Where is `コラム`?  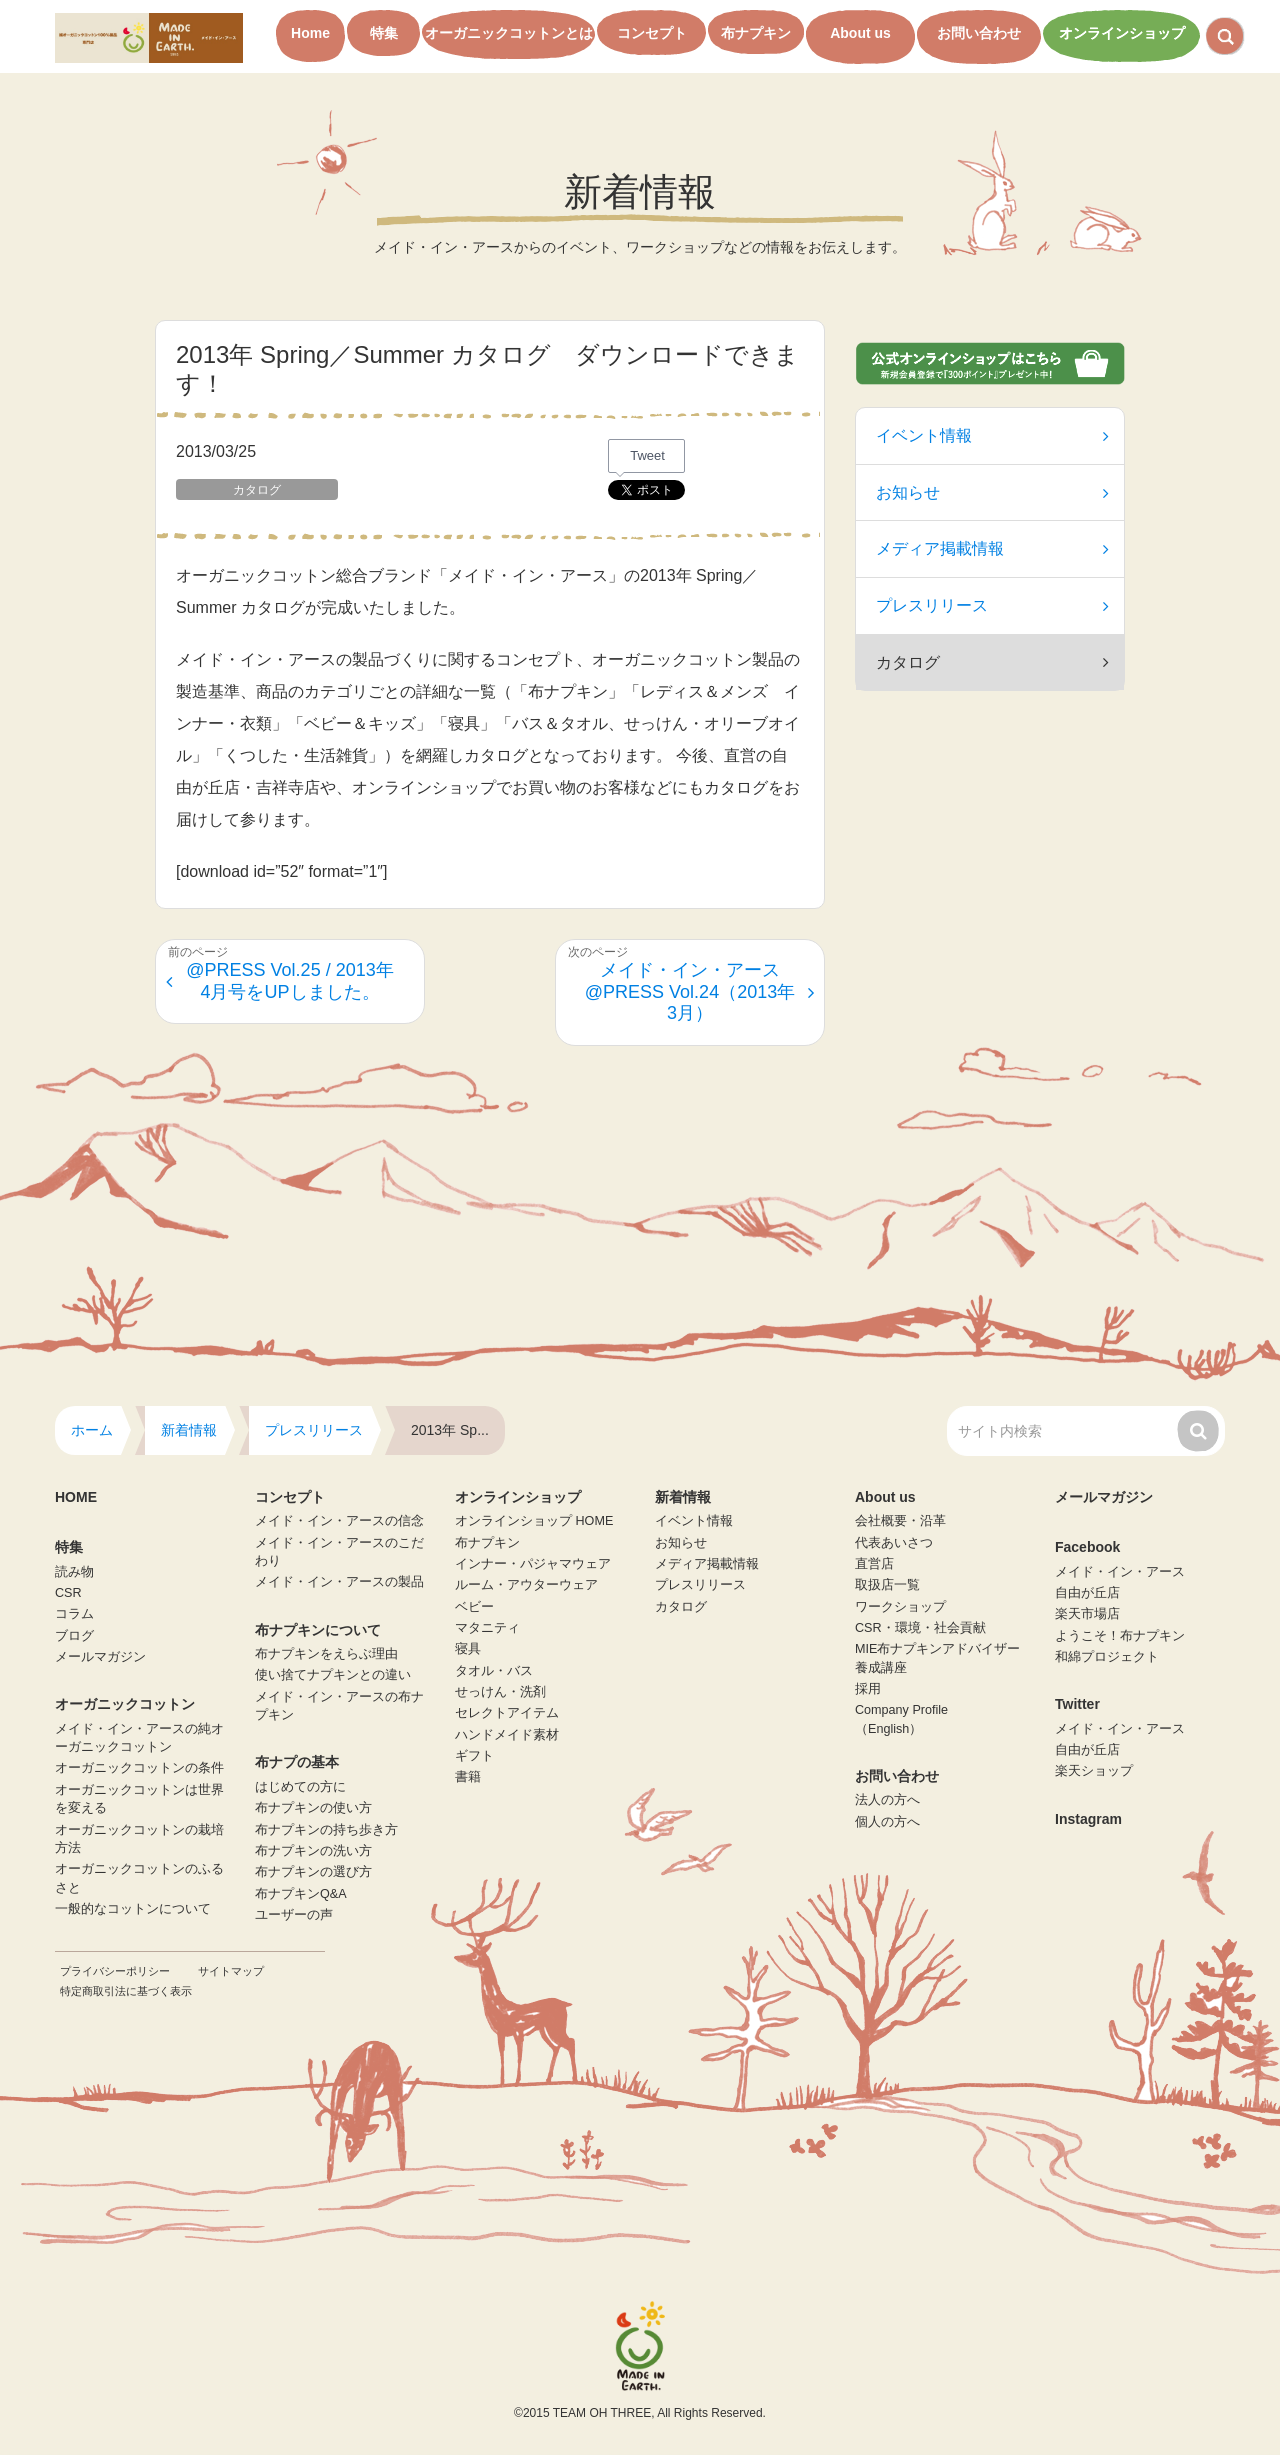
コラム is located at coordinates (74, 1614).